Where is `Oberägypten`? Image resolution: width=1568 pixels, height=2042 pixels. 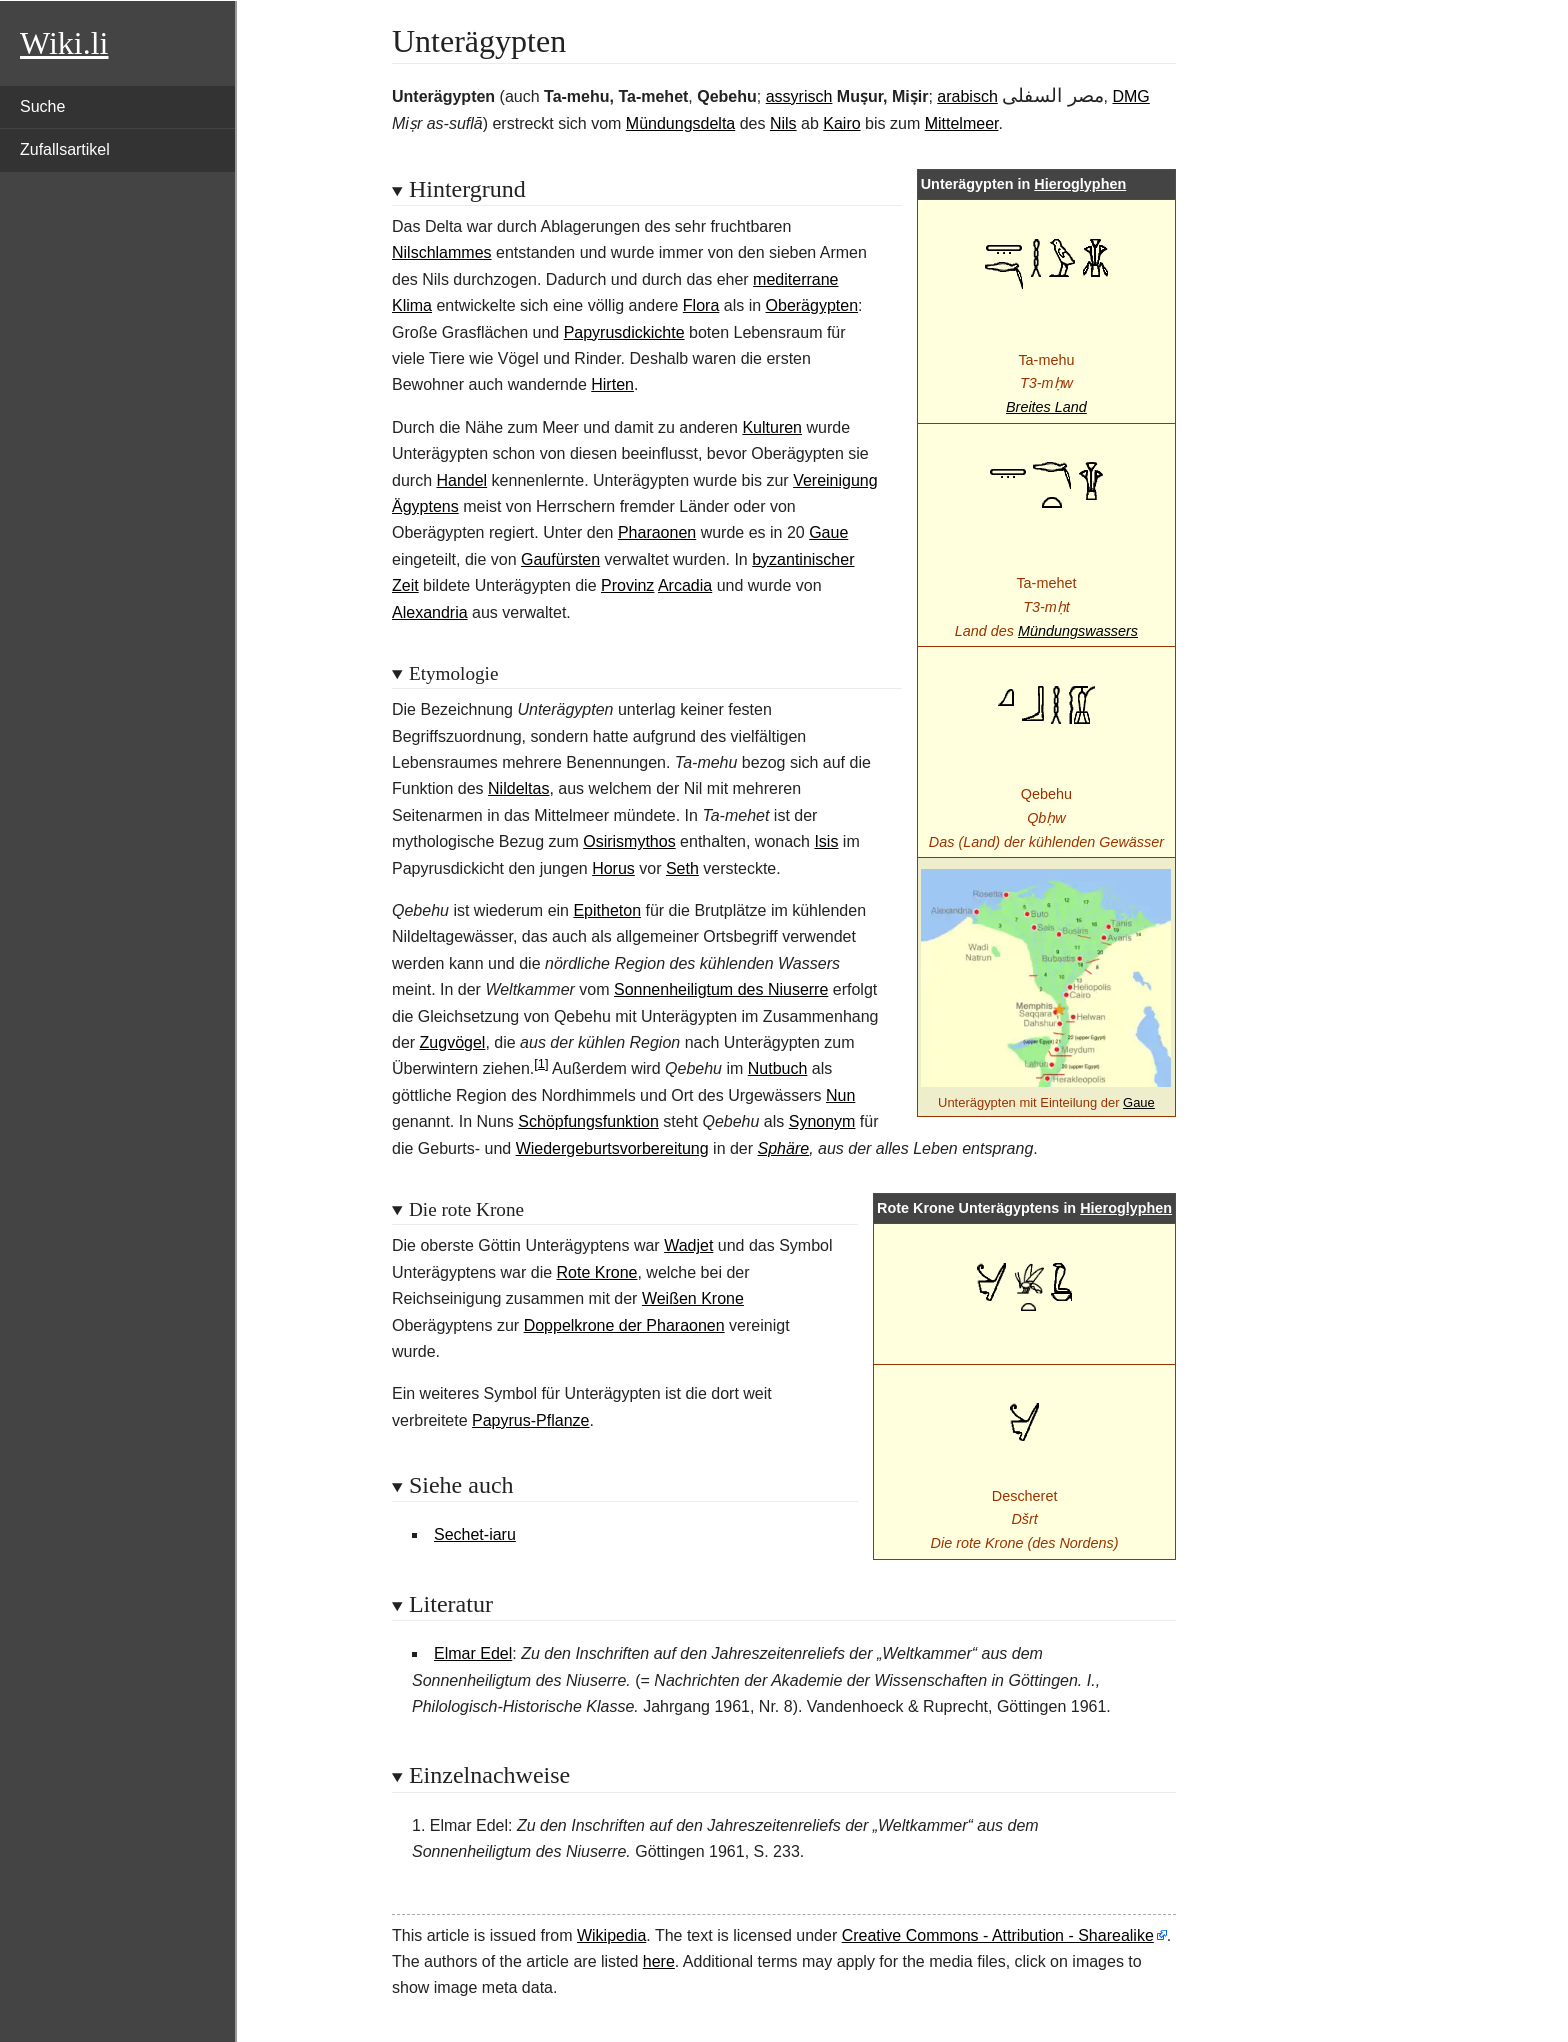 Oberägypten is located at coordinates (812, 305).